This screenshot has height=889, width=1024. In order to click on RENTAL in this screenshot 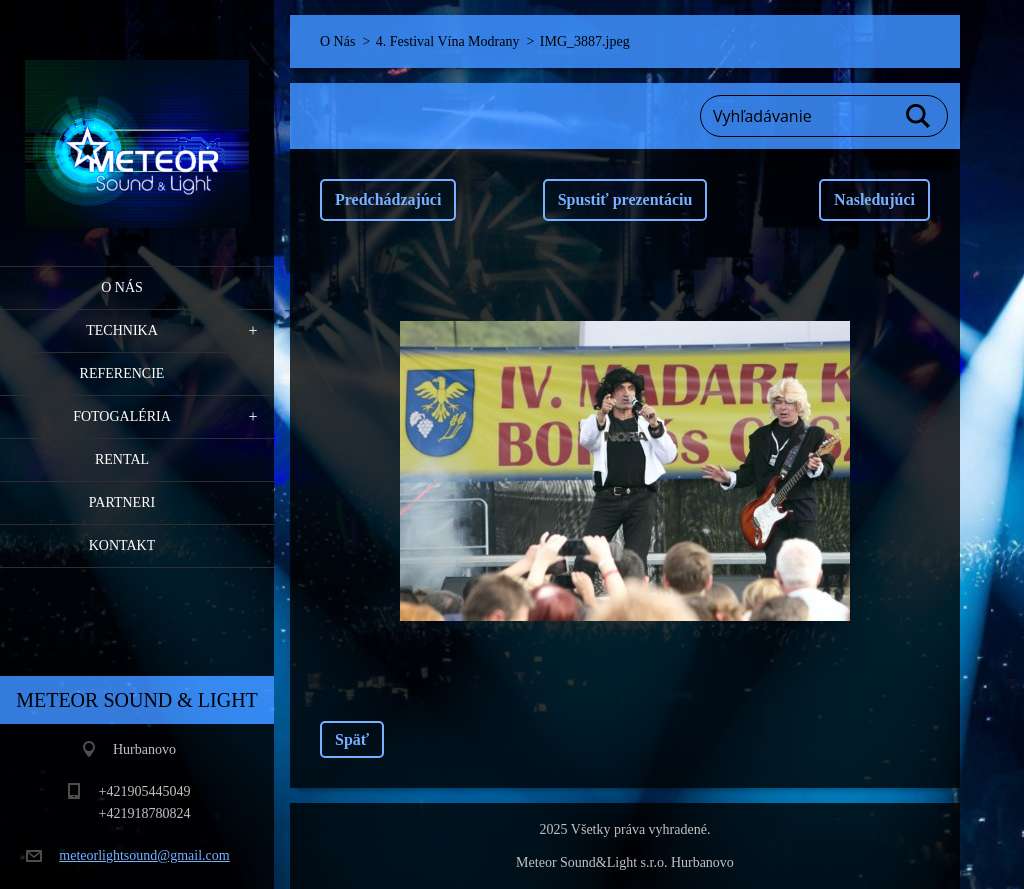, I will do `click(122, 459)`.